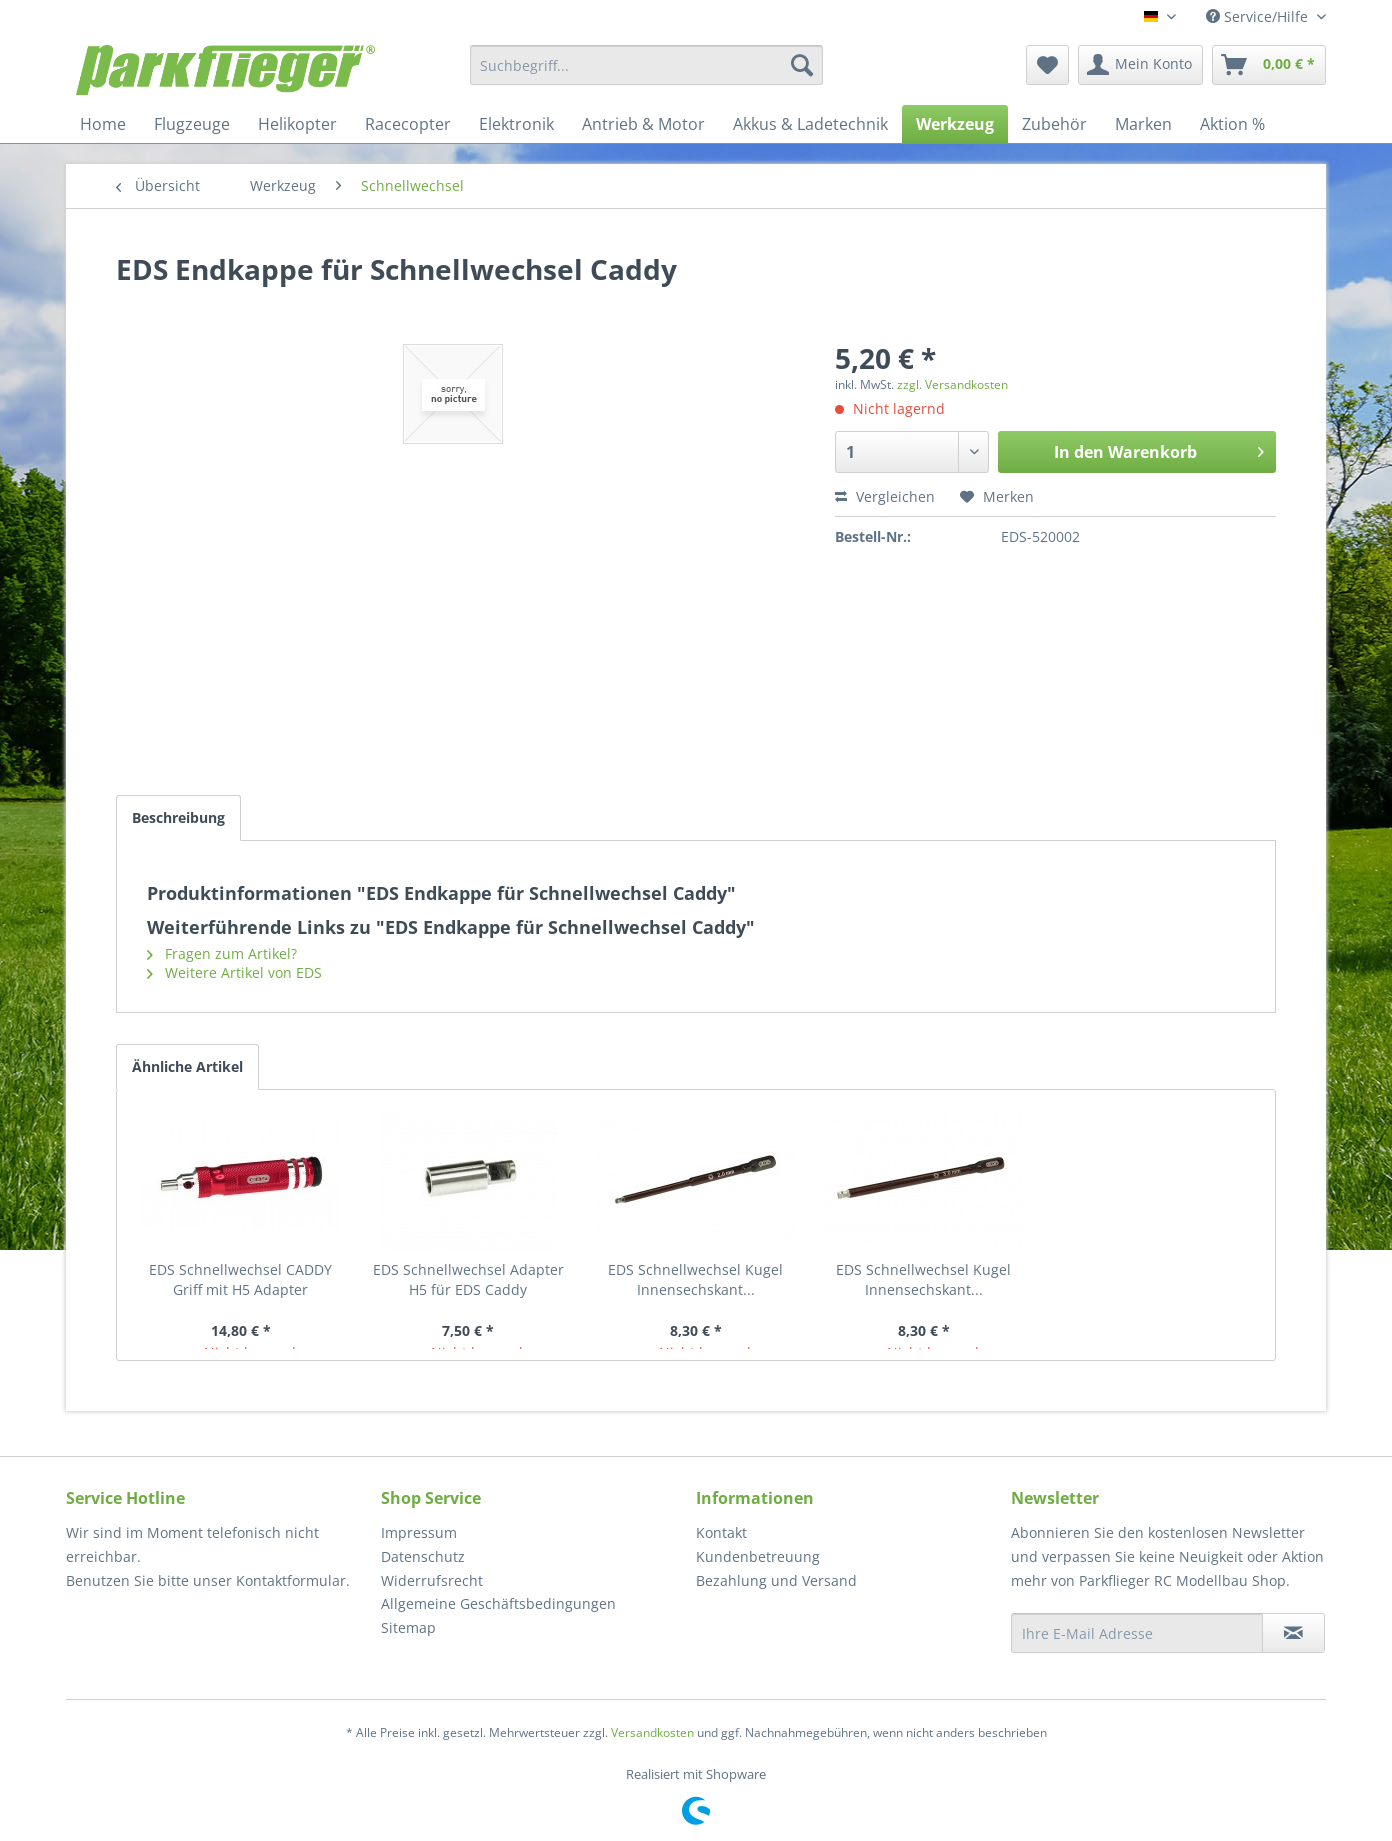  What do you see at coordinates (234, 972) in the screenshot?
I see `Weitere Artikel von EDS` at bounding box center [234, 972].